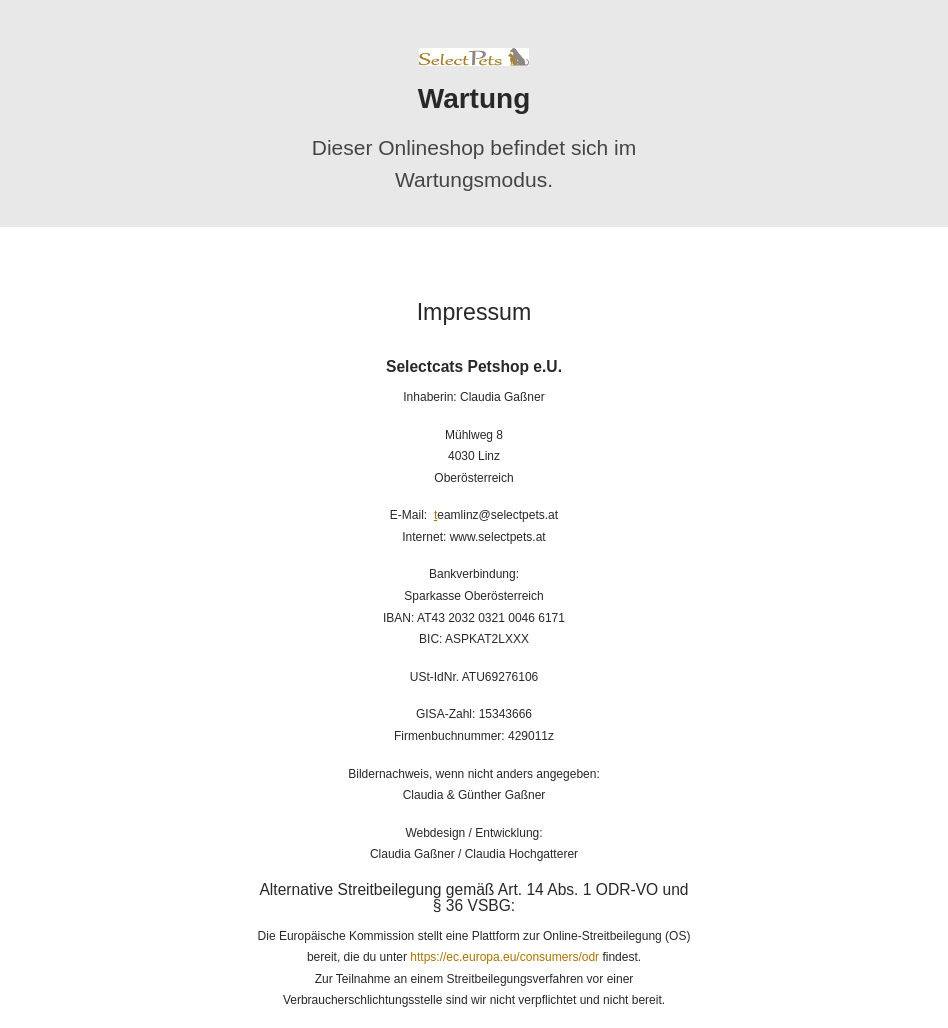 The width and height of the screenshot is (948, 1028). Describe the element at coordinates (504, 957) in the screenshot. I see `https://ec.europa.eu/consumers/odr` at that location.